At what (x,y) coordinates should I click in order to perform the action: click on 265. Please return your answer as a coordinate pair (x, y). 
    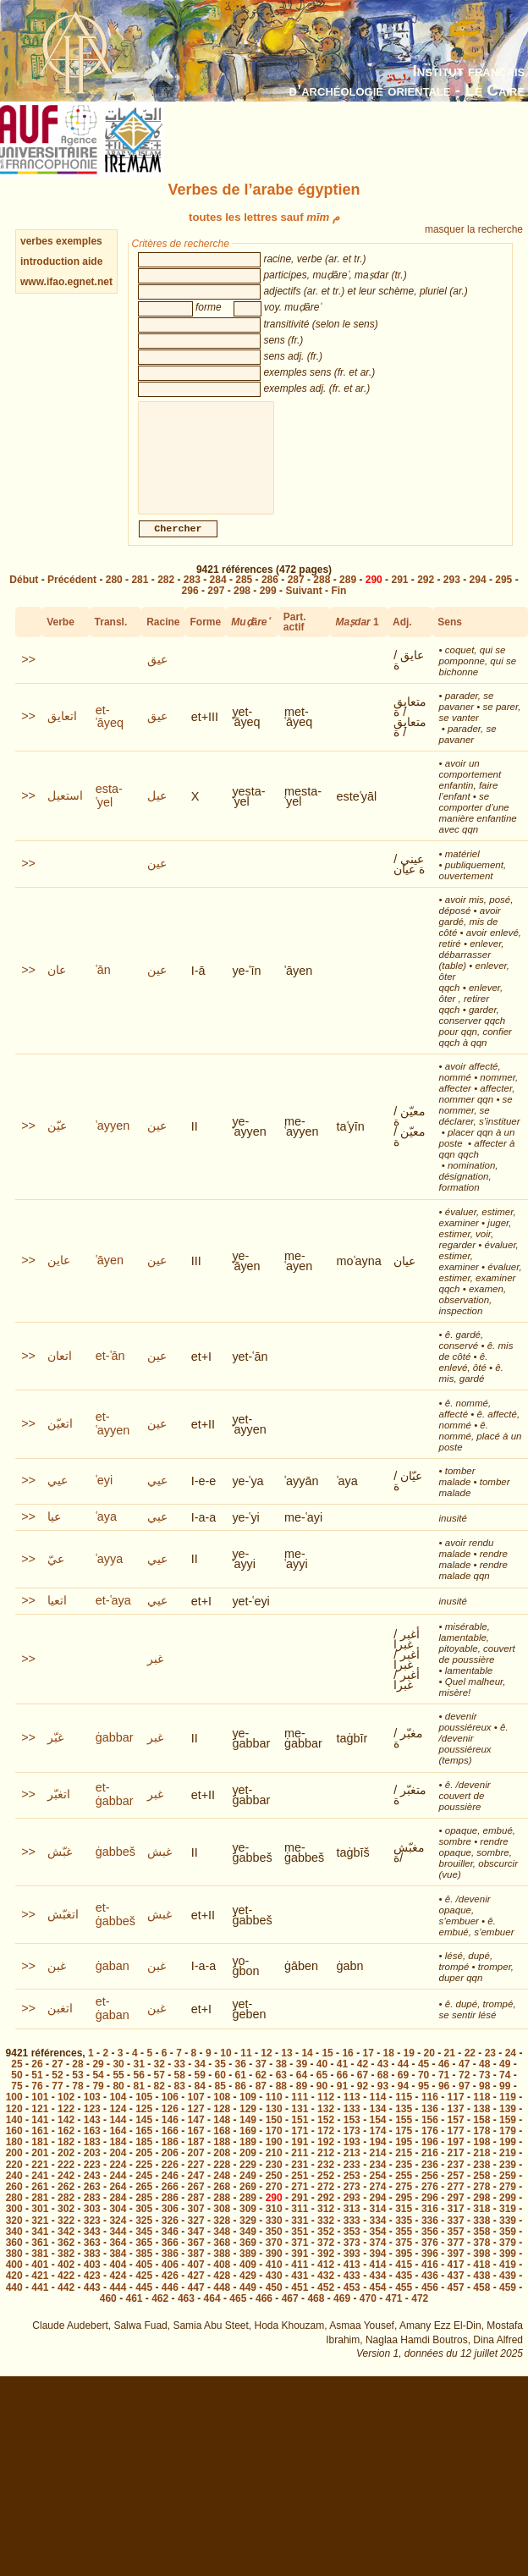
    Looking at the image, I should click on (143, 2204).